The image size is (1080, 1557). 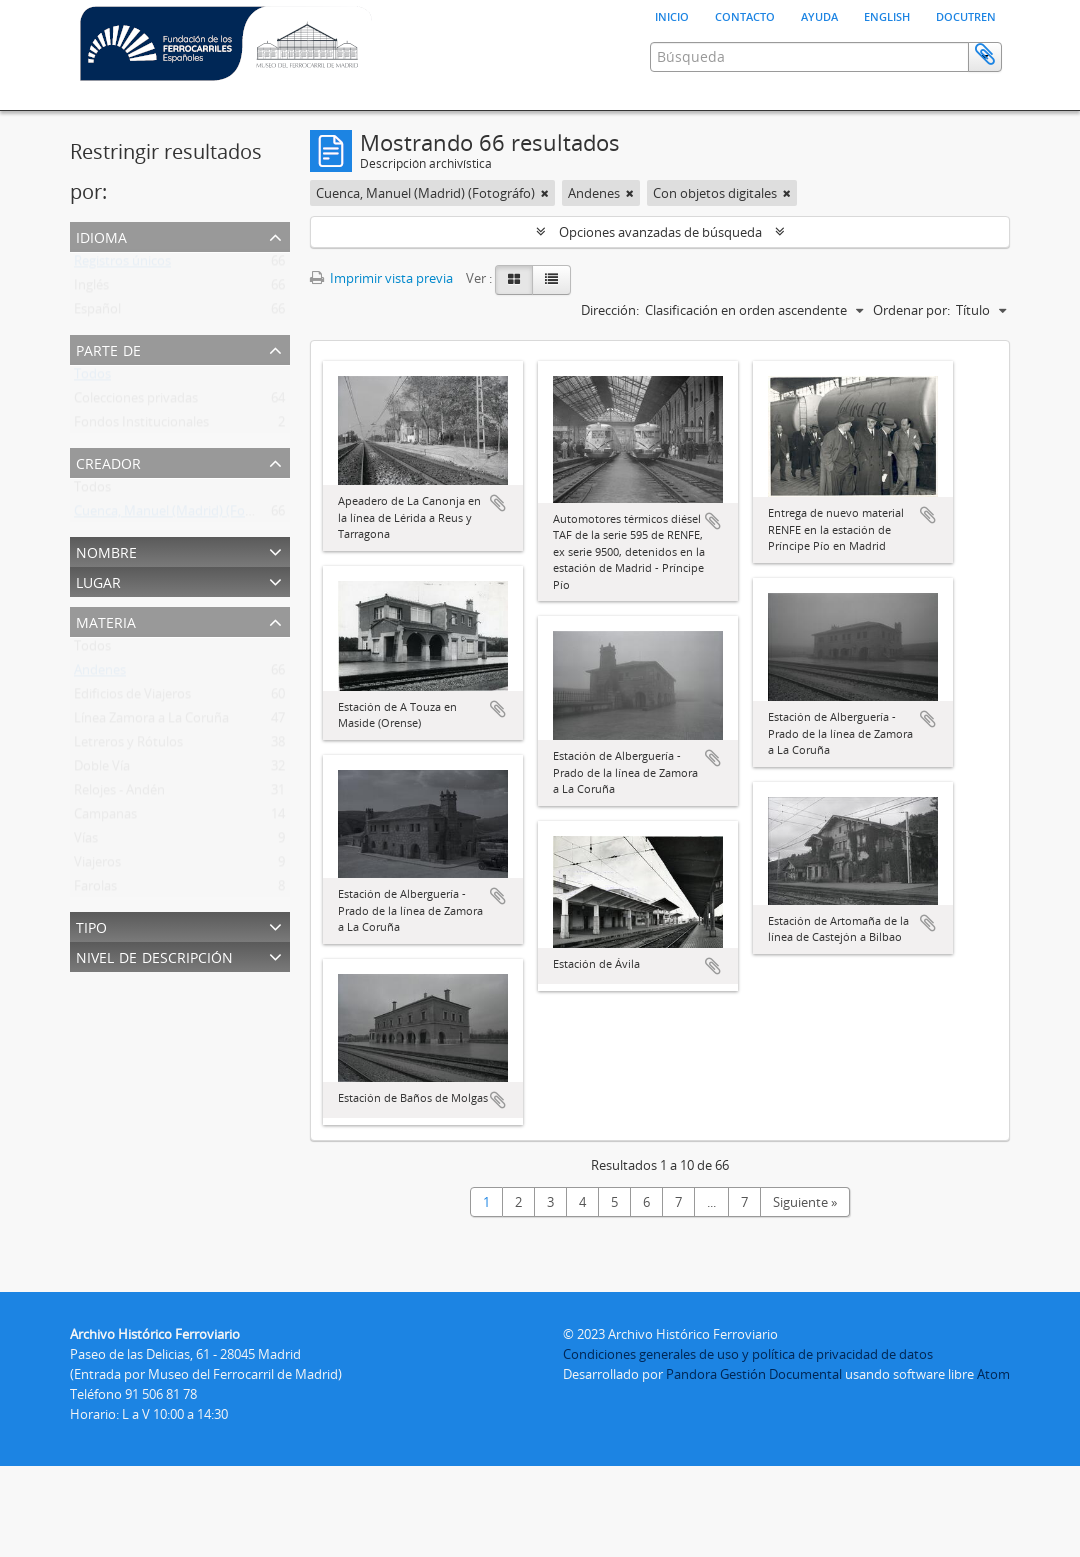 What do you see at coordinates (97, 866) in the screenshot?
I see `Viajeros` at bounding box center [97, 866].